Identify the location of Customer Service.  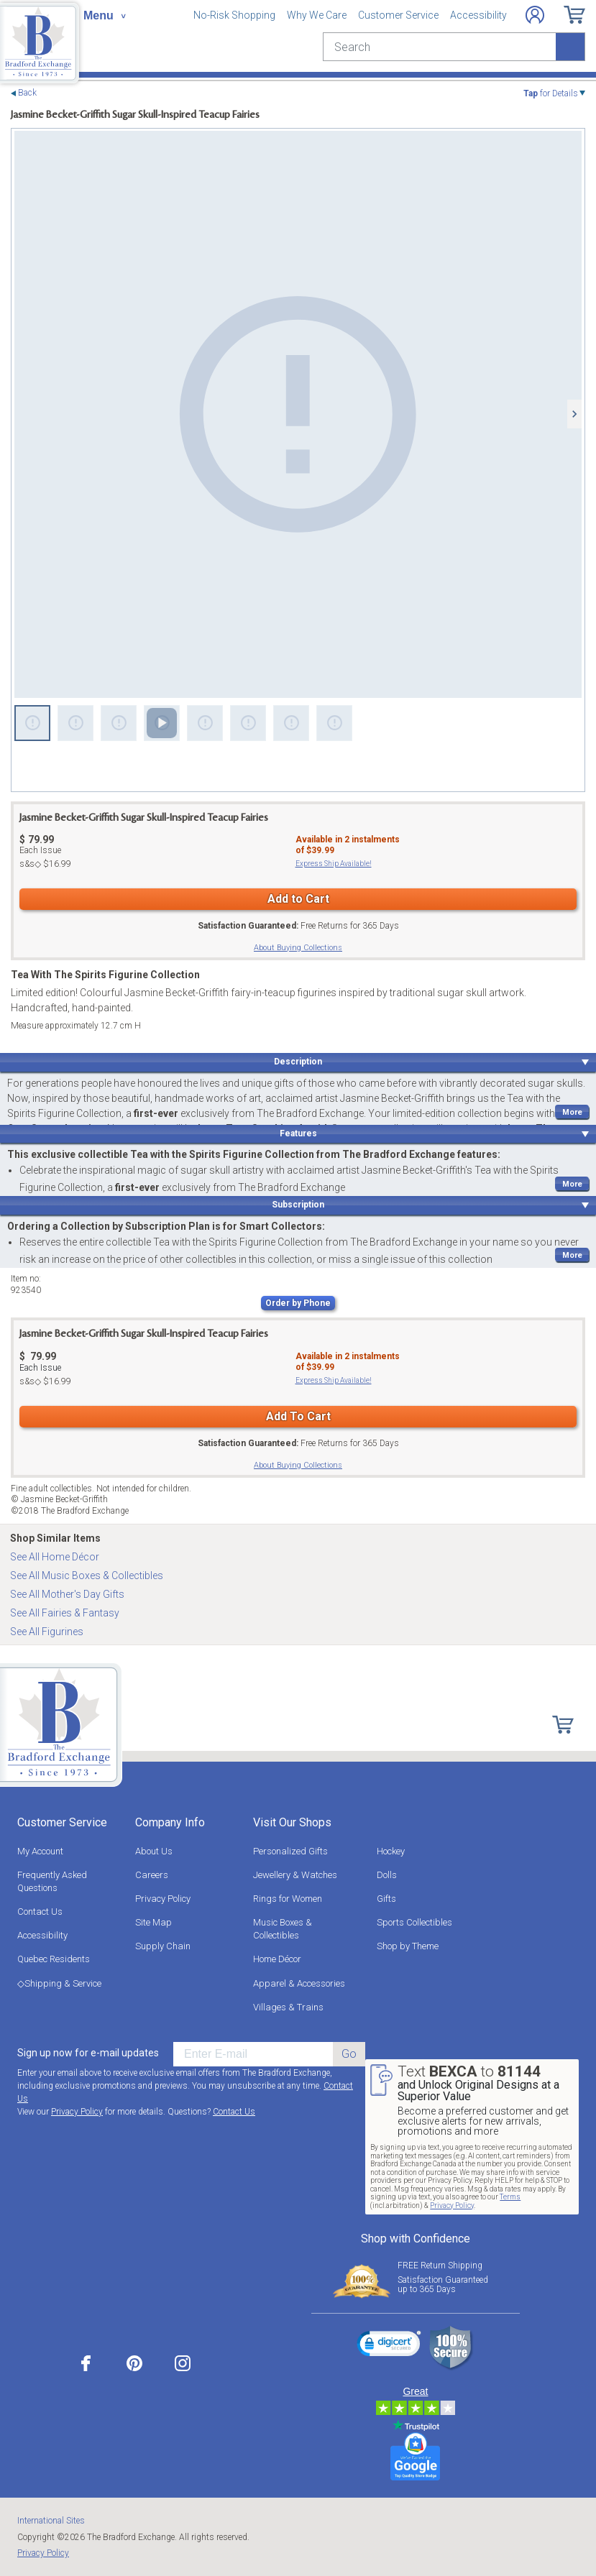
(398, 15).